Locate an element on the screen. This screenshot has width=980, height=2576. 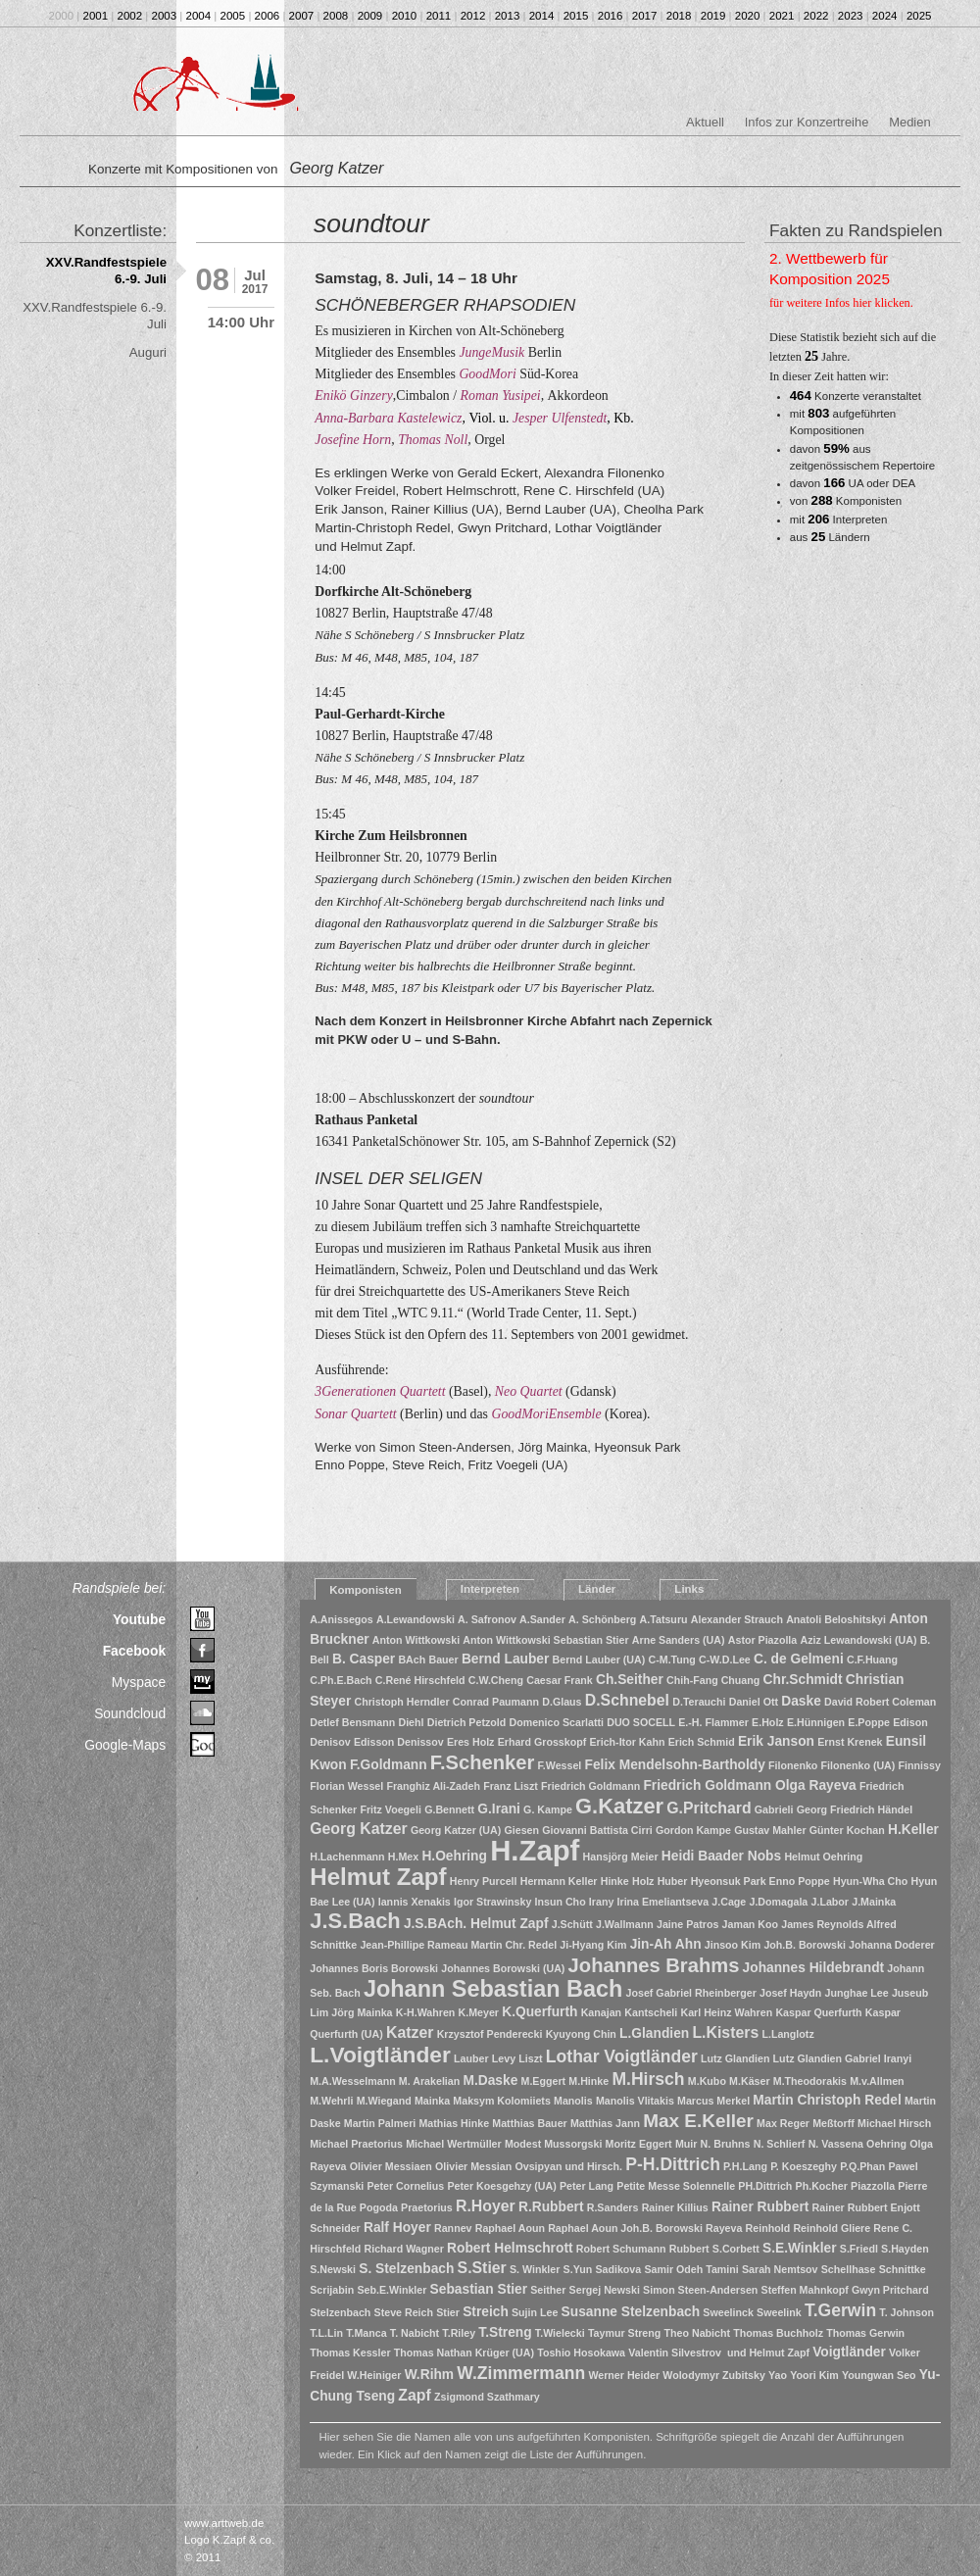
Peter Lang [Peter Lang (1 Eintrag)] is located at coordinates (586, 2186).